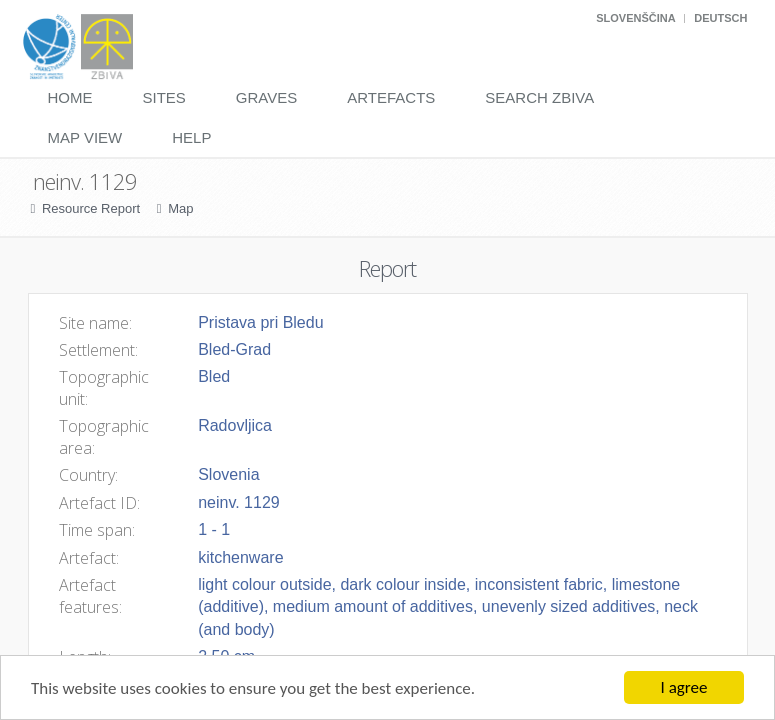 The height and width of the screenshot is (720, 775). Describe the element at coordinates (391, 97) in the screenshot. I see `Artefacts` at that location.